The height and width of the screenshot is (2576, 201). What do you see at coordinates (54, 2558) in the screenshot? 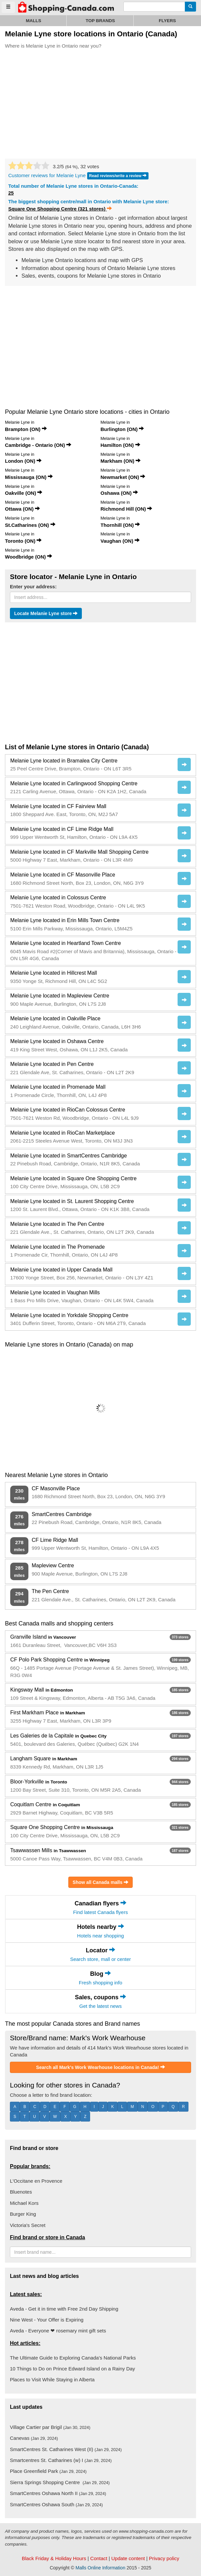
I see `Black Friday & Holiday Hours` at bounding box center [54, 2558].